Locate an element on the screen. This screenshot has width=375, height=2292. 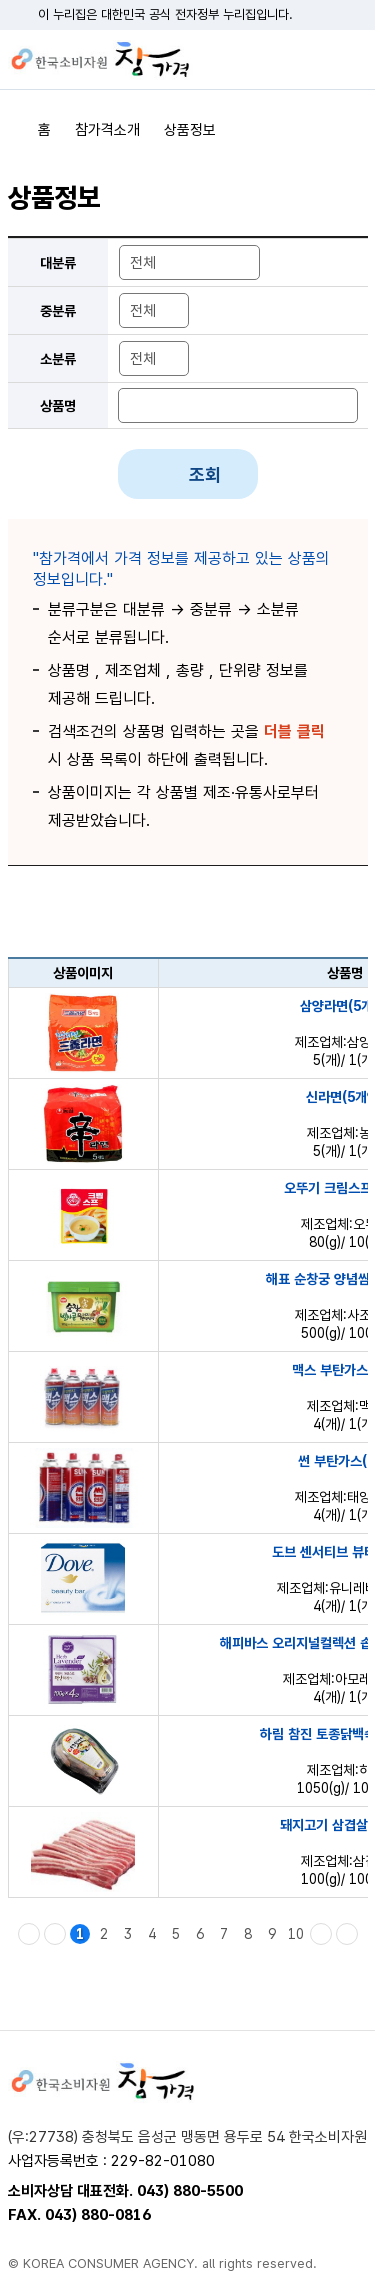
소분류 is located at coordinates (58, 359).